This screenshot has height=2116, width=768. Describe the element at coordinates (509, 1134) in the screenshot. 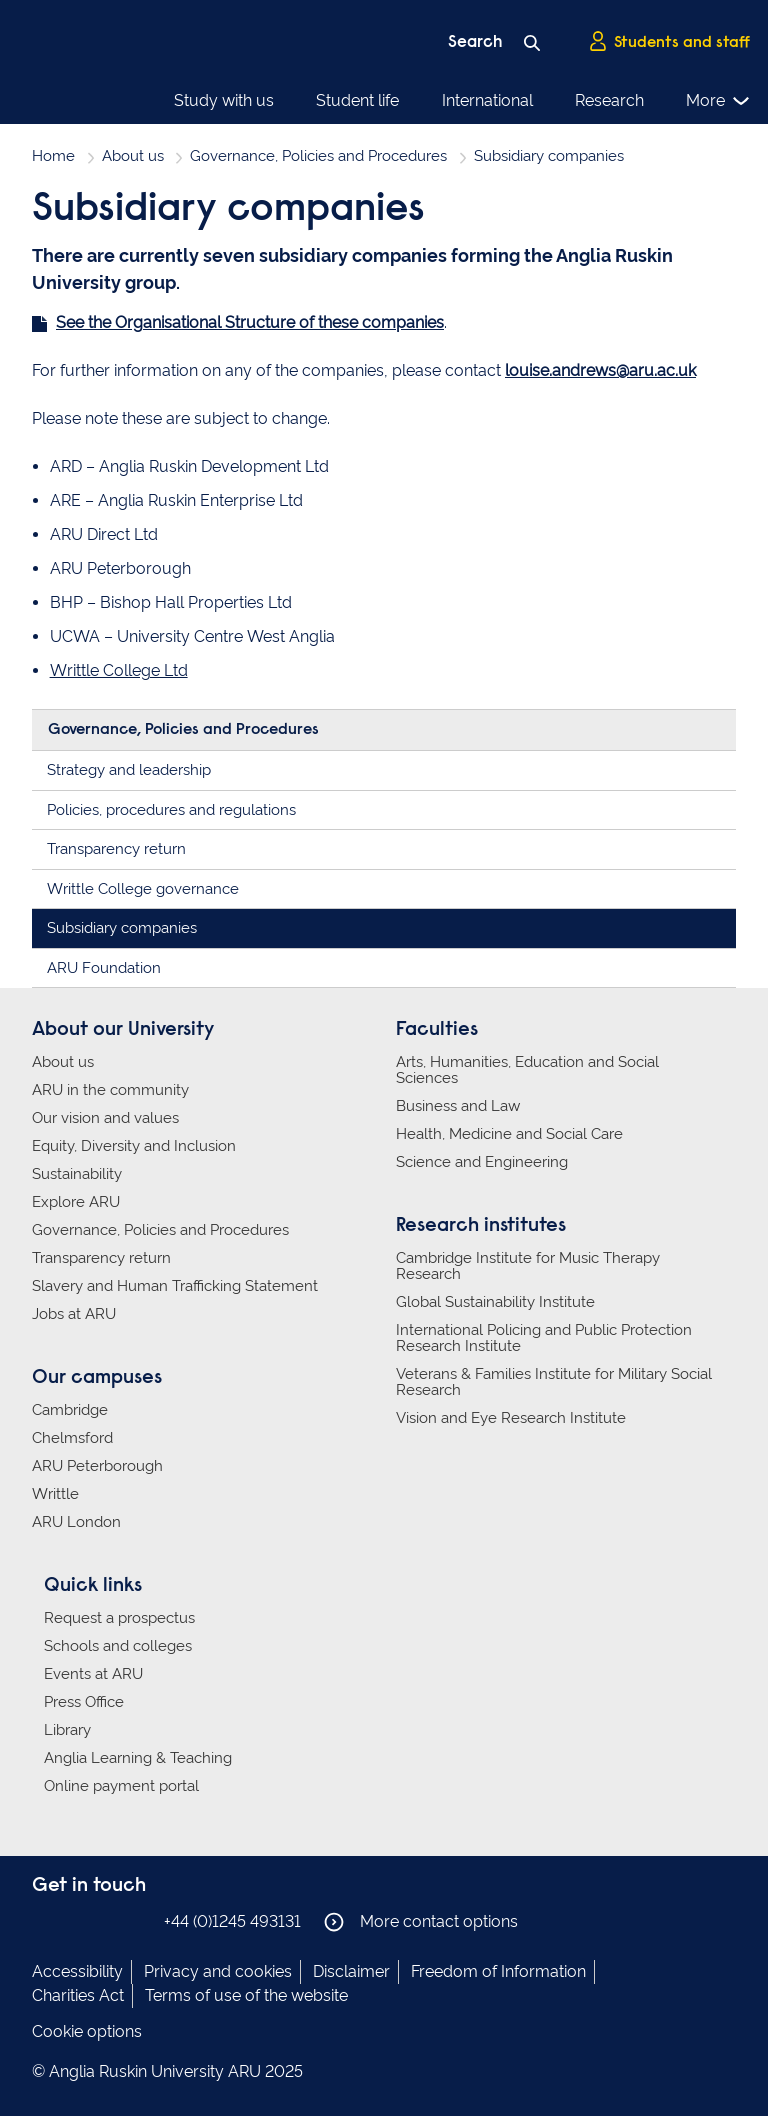

I see `Health, Medicine and Social Care` at that location.